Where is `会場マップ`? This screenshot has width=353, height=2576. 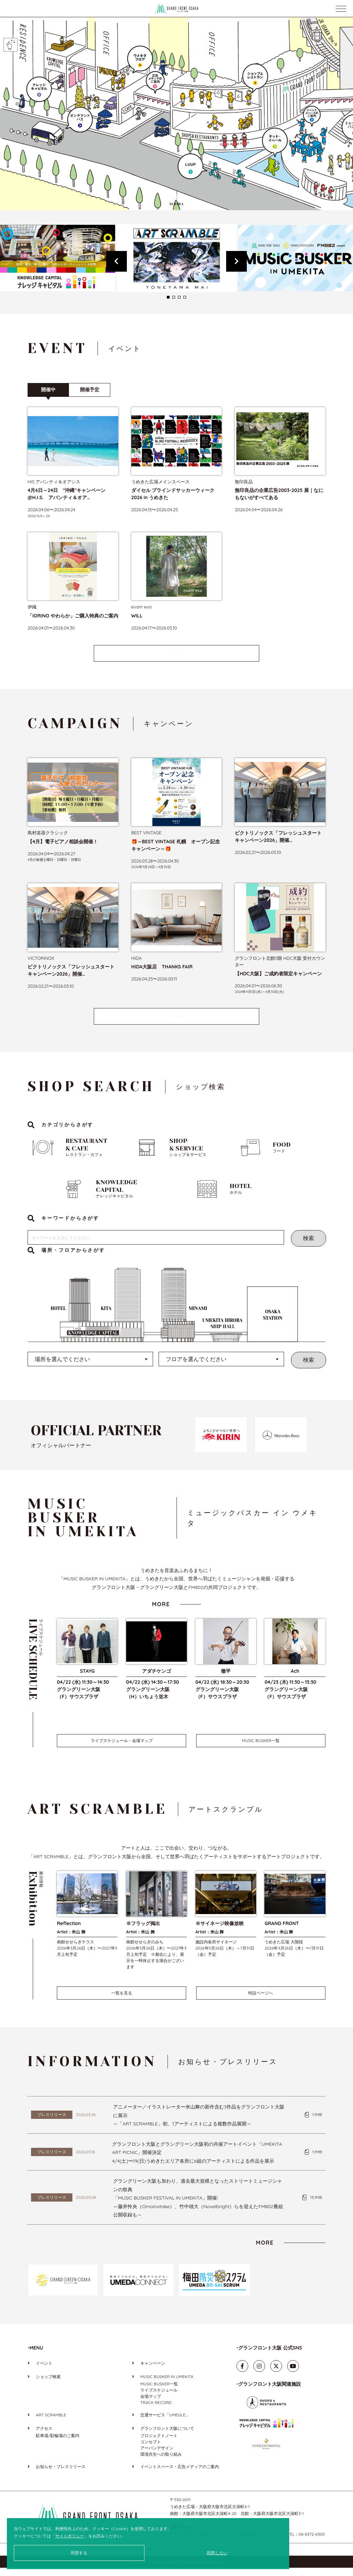
会場マップ is located at coordinates (150, 2404).